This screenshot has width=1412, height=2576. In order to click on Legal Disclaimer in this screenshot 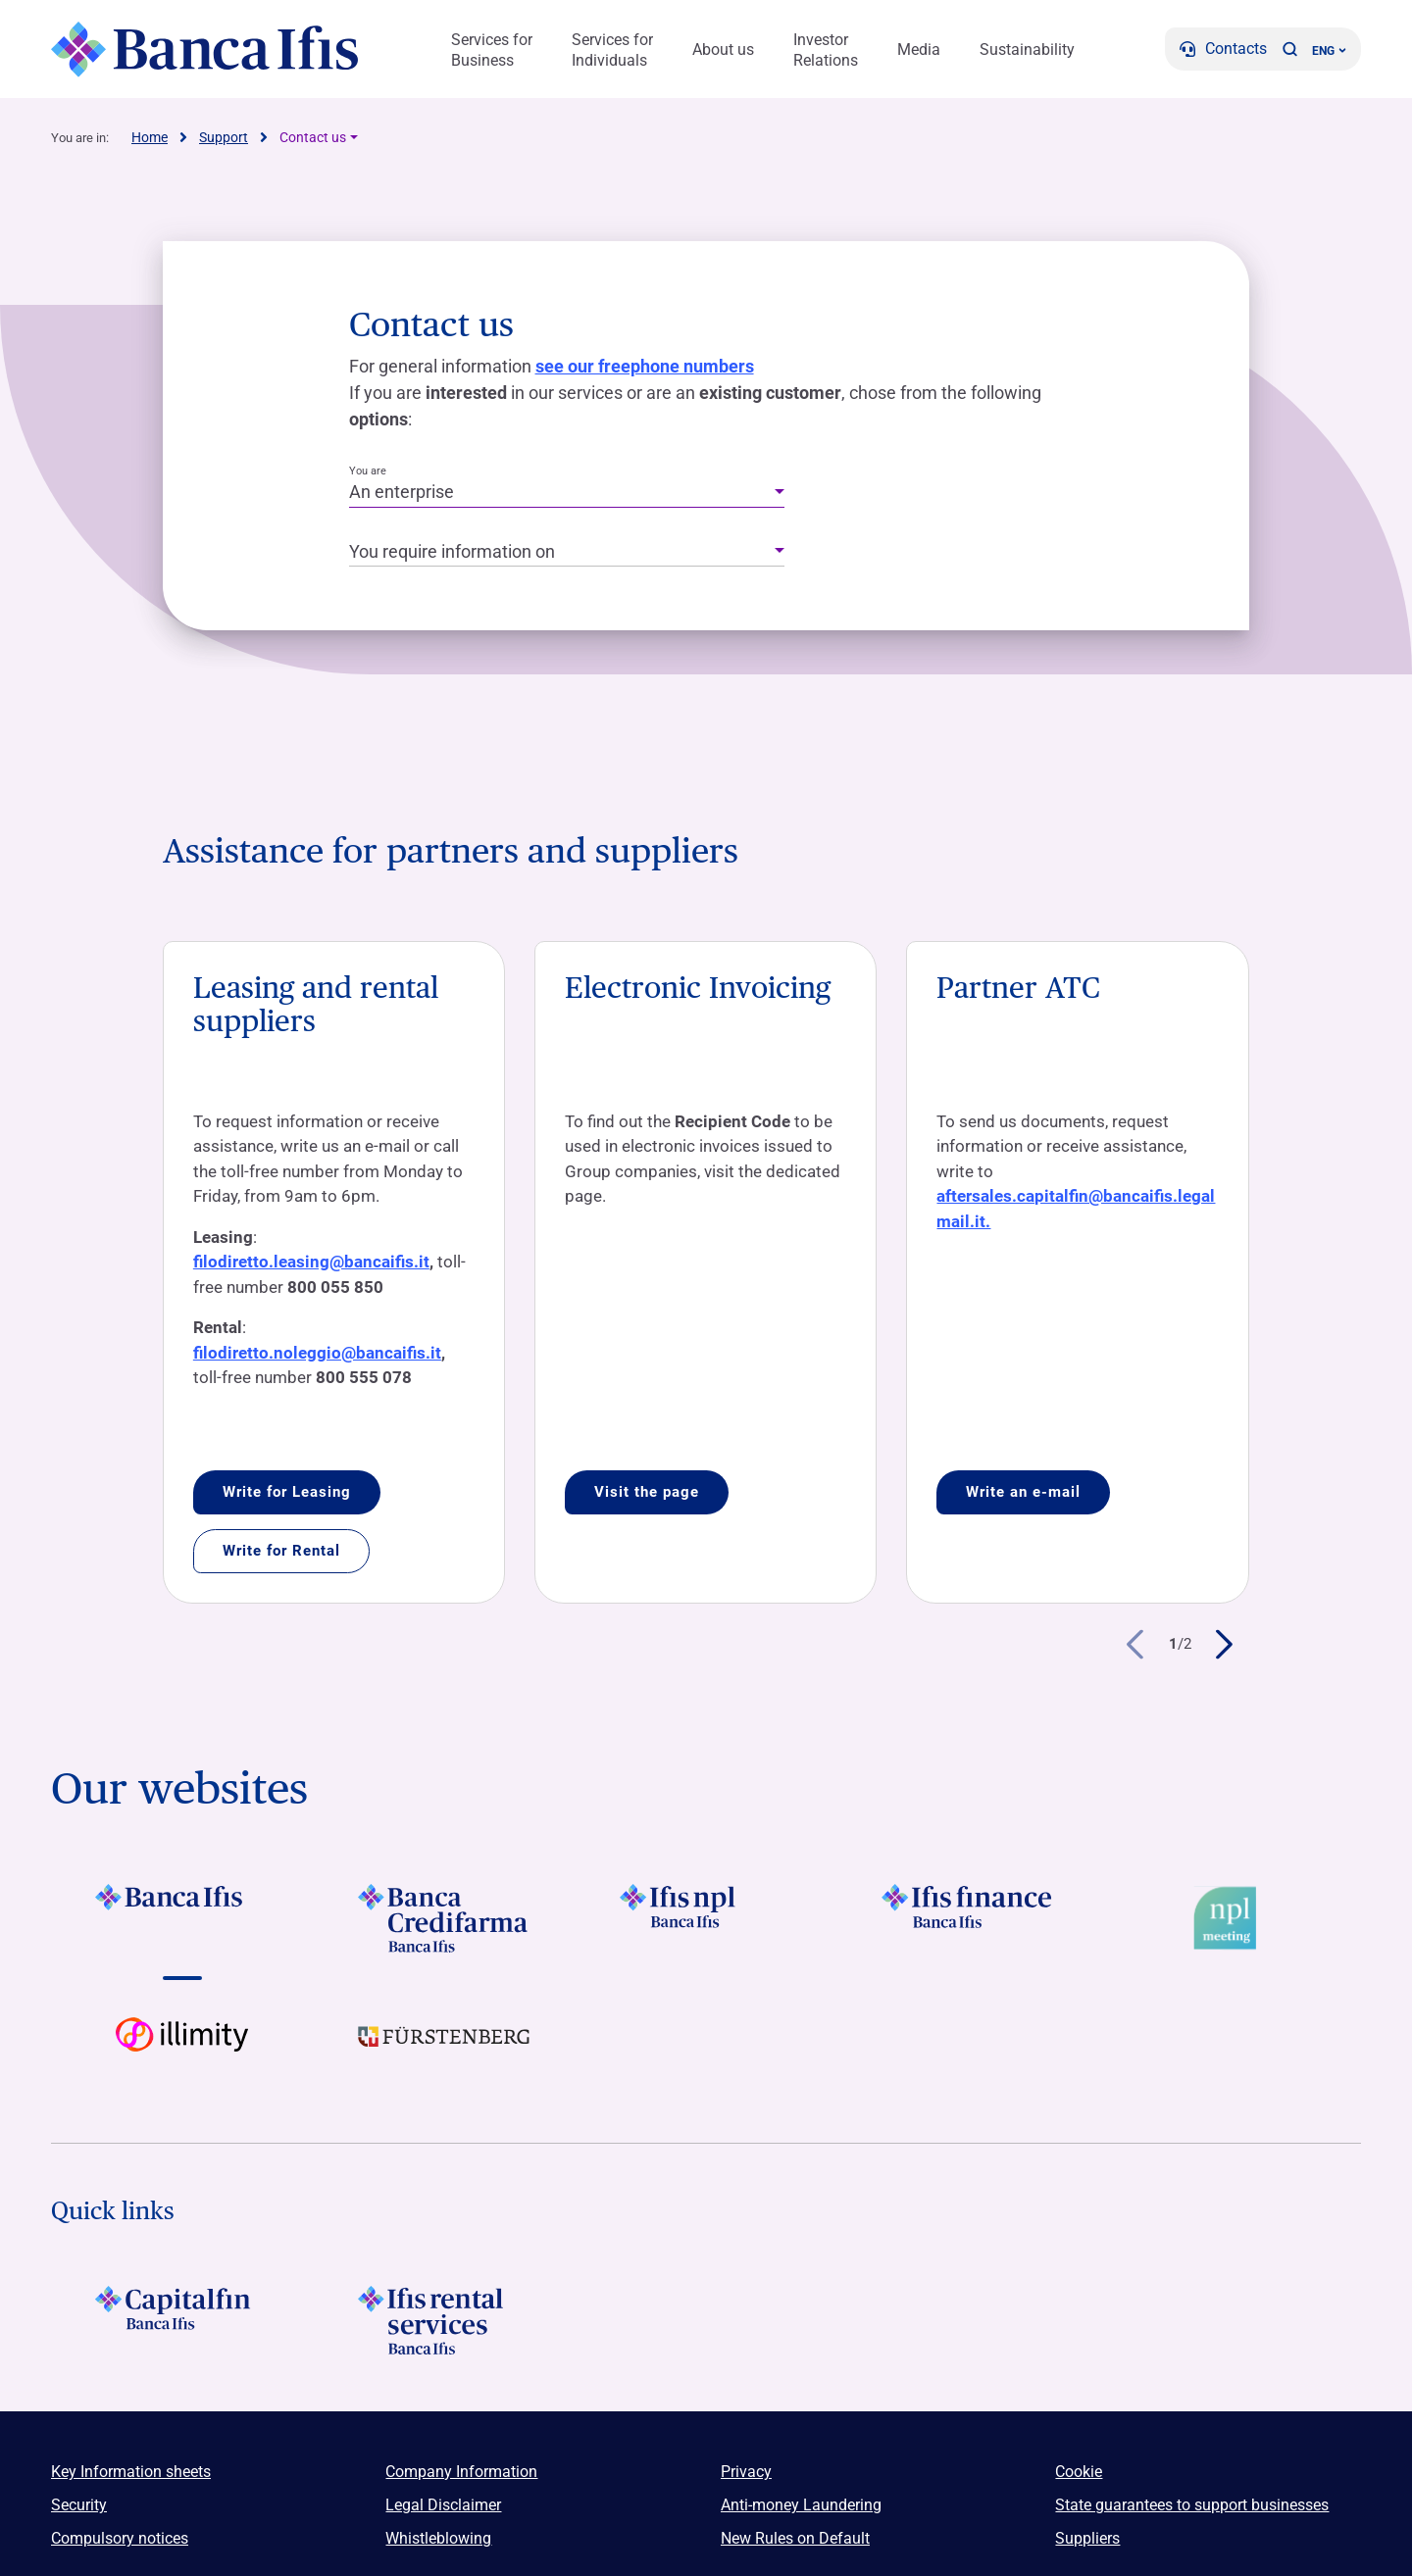, I will do `click(443, 2505)`.